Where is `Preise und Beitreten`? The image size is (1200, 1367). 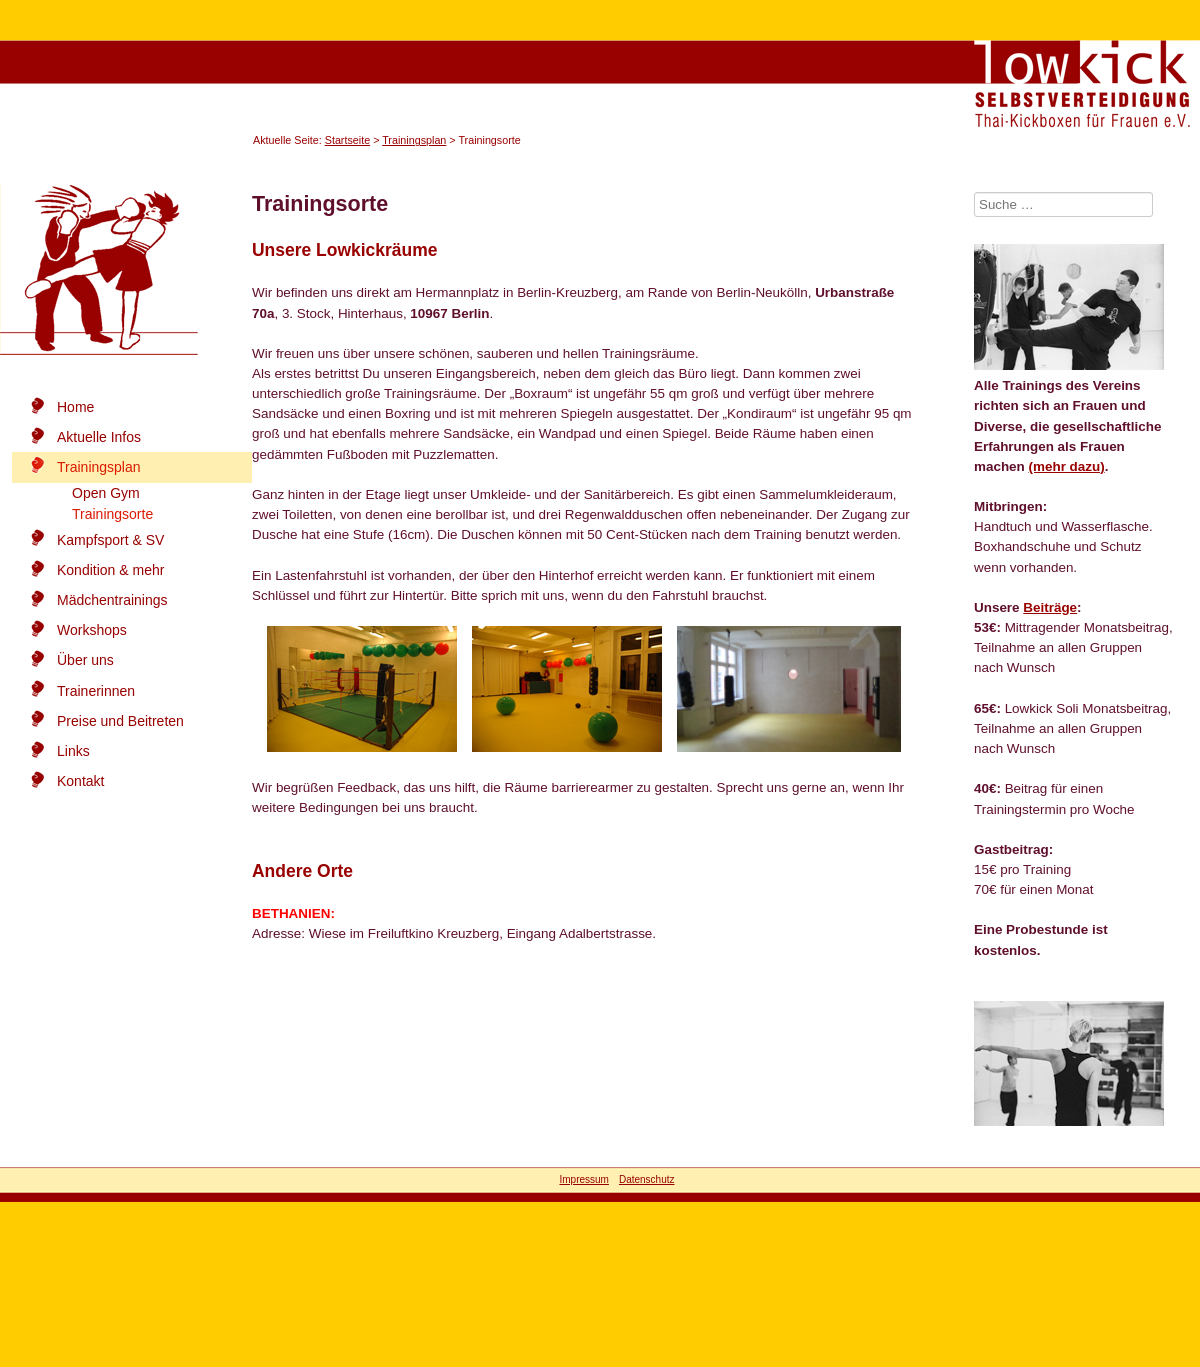 Preise und Beitreten is located at coordinates (120, 721).